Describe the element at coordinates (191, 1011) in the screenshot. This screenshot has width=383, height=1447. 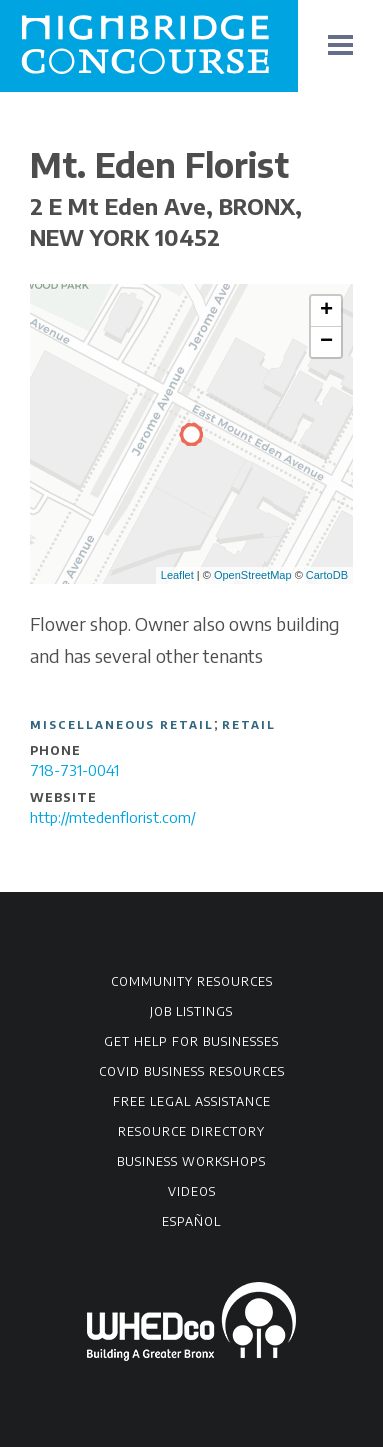
I see `Job Listings` at that location.